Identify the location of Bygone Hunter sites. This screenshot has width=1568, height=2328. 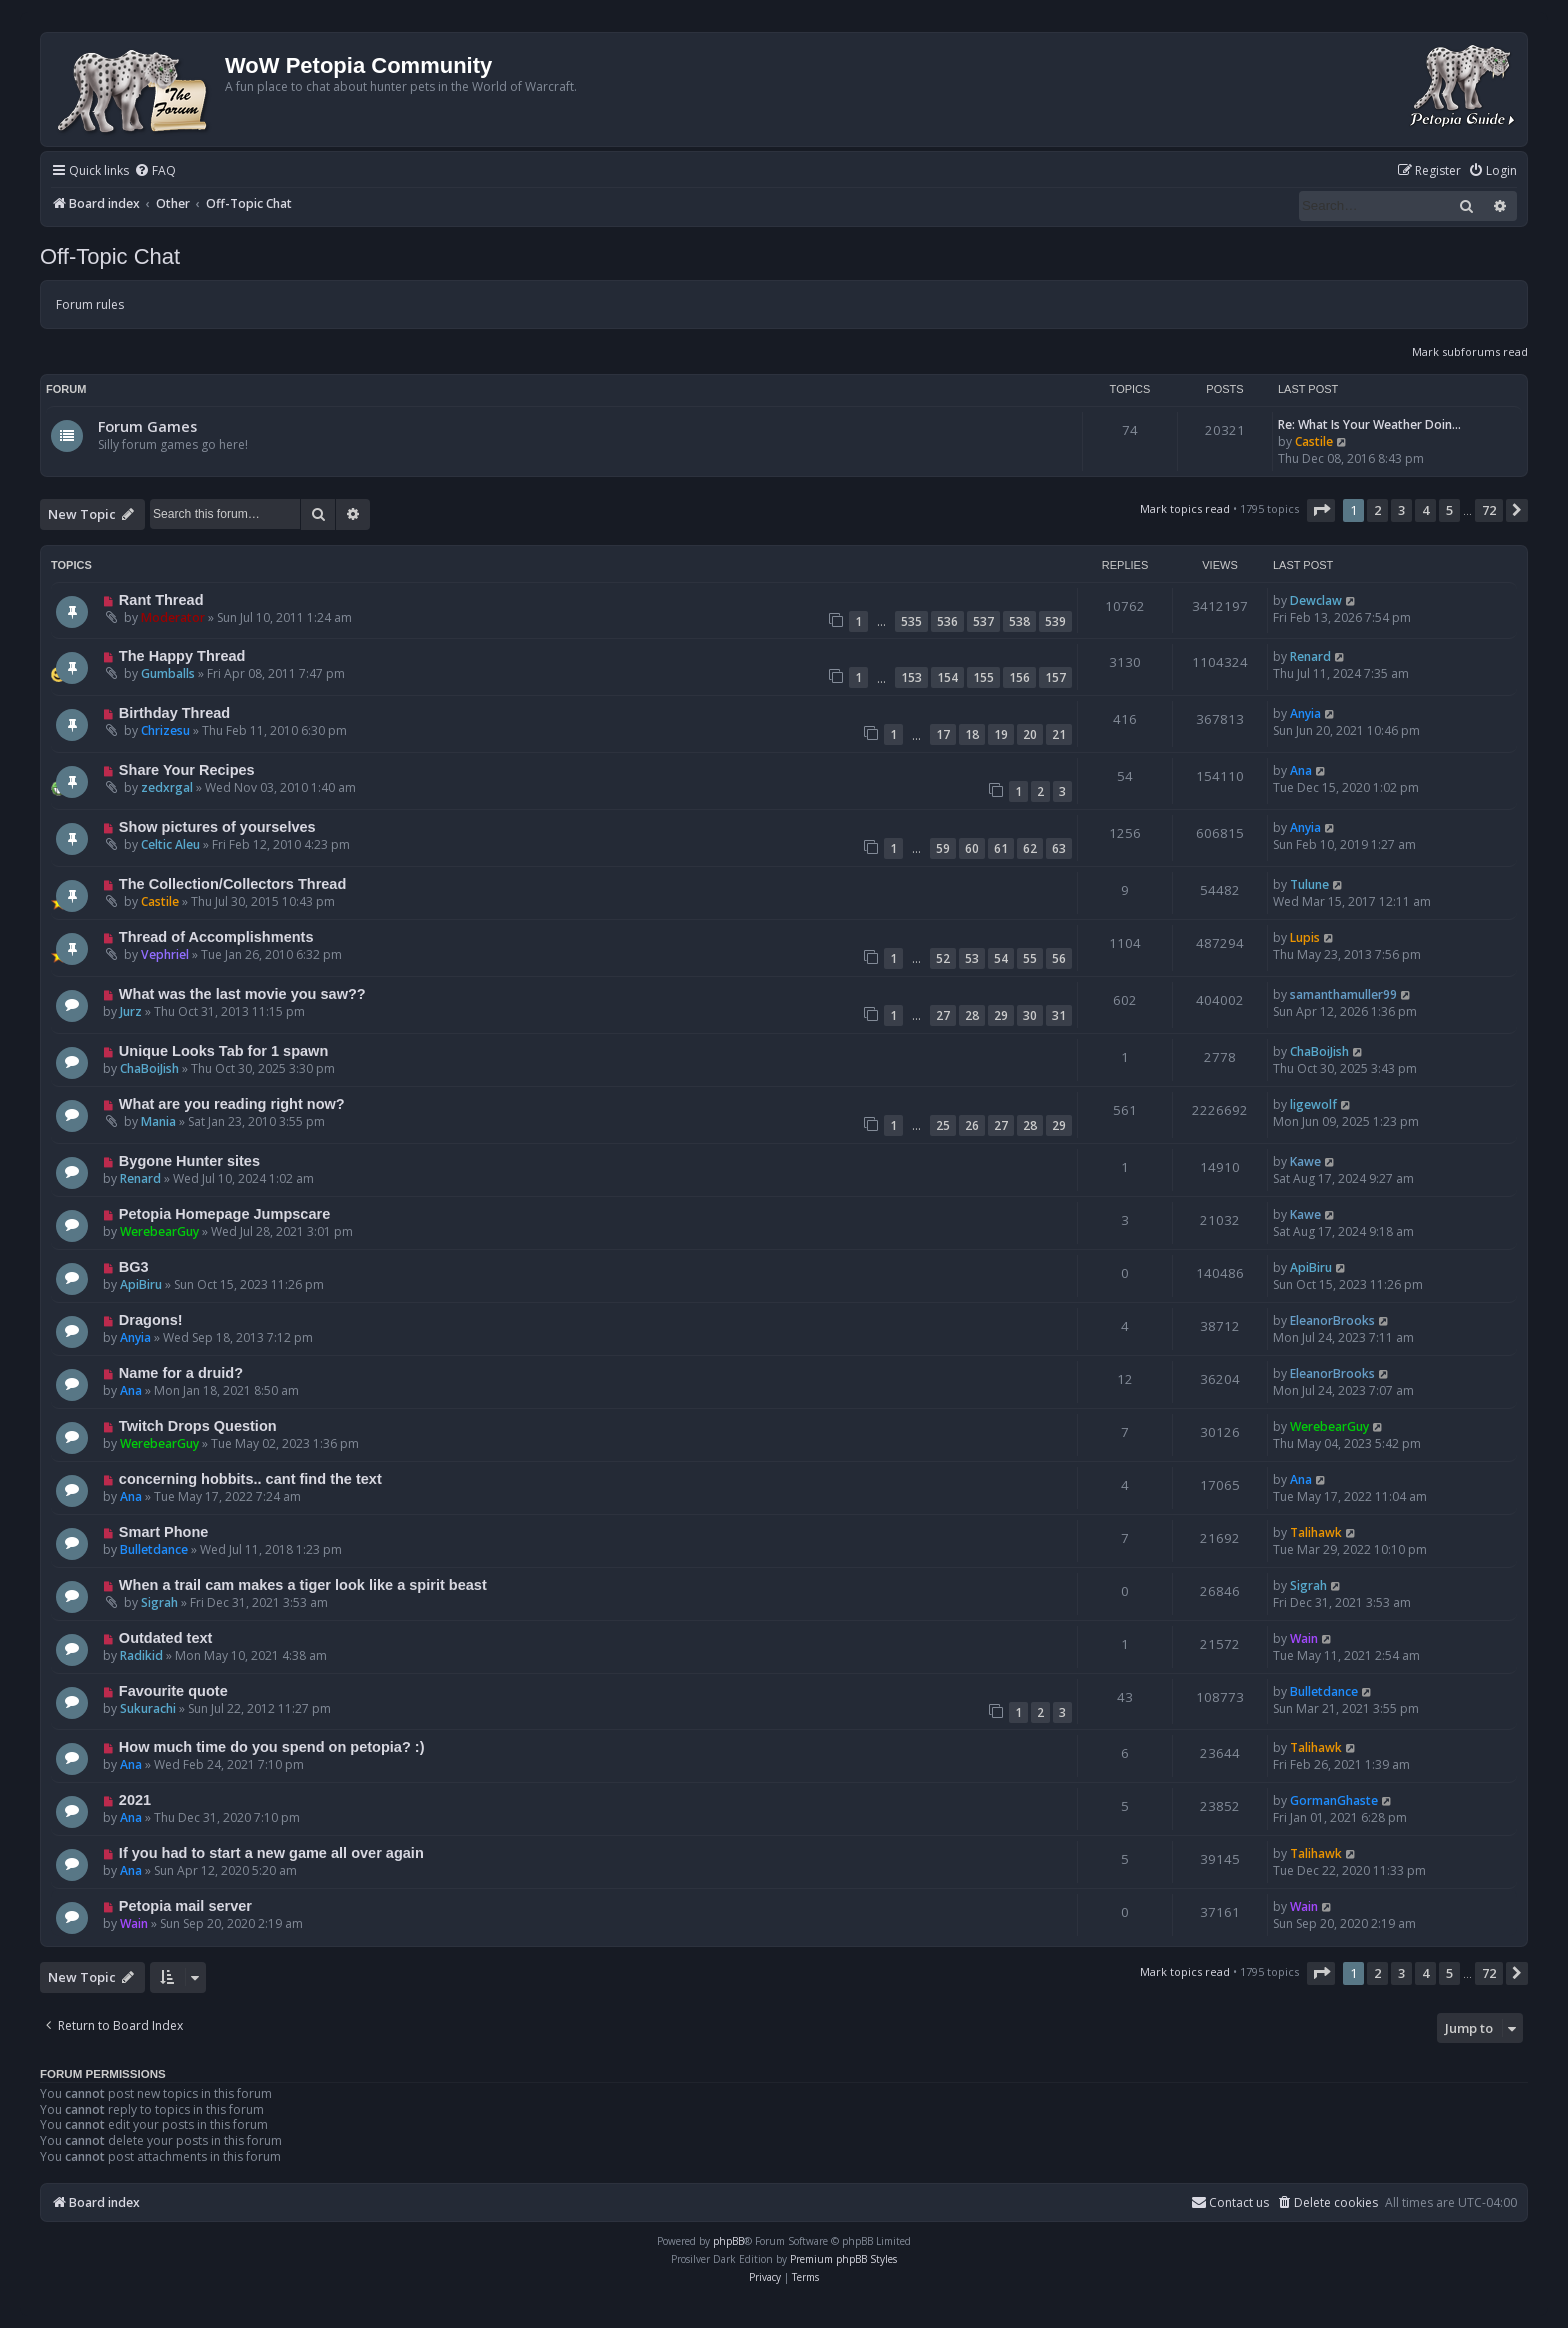
(189, 1161).